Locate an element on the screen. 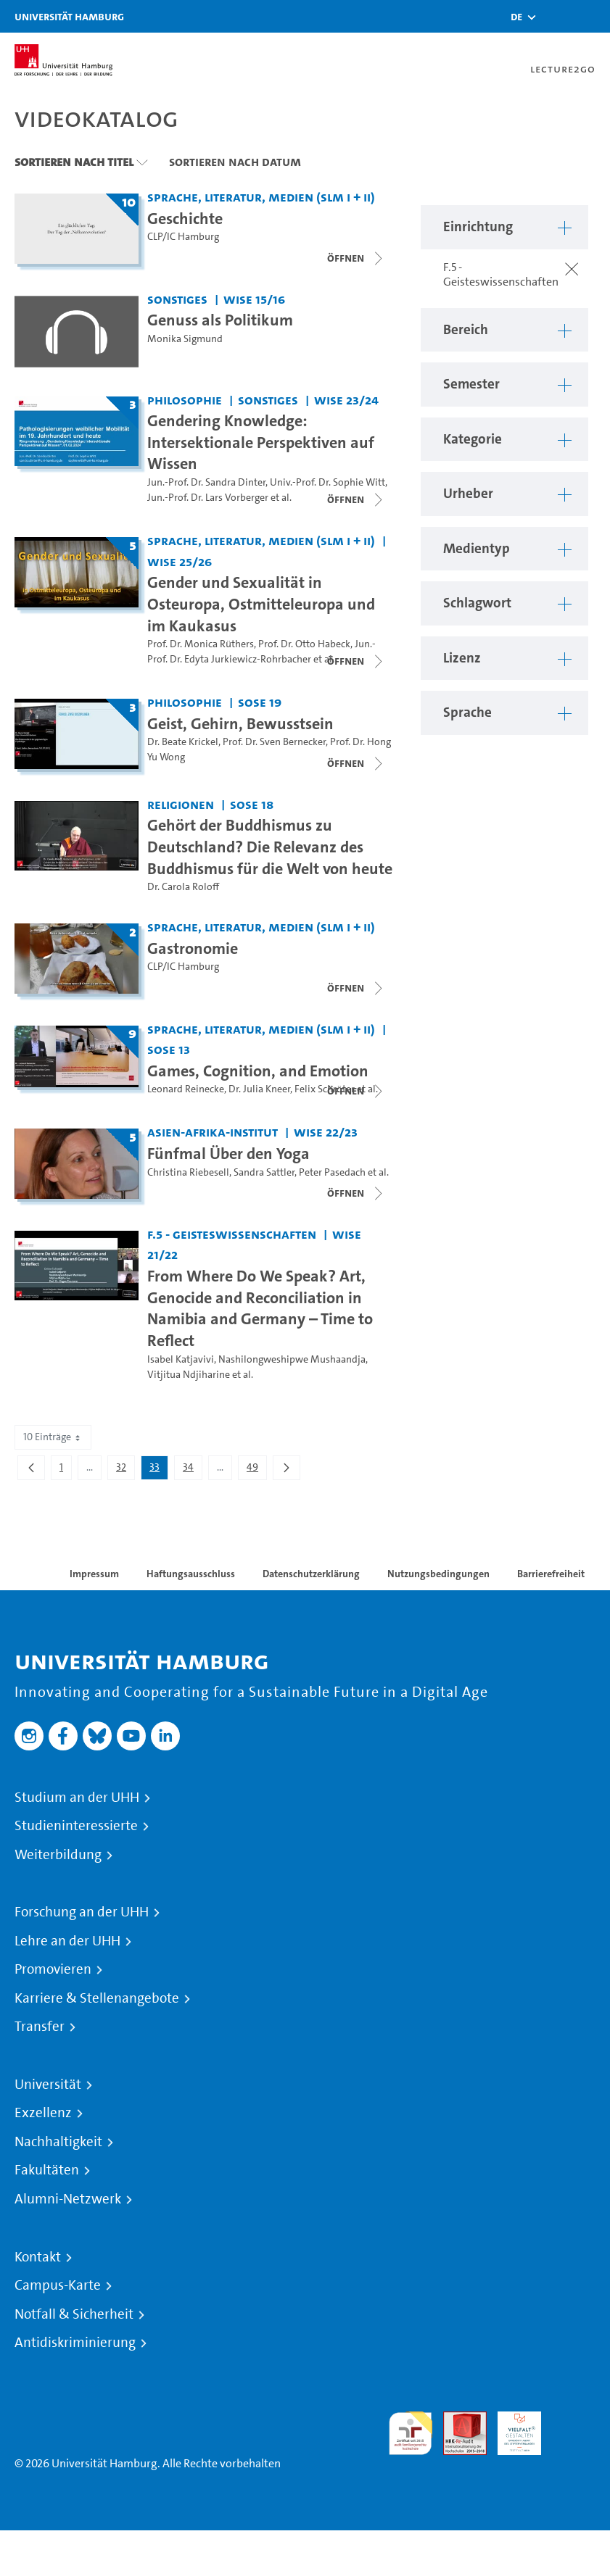 This screenshot has width=610, height=2576. [button] is located at coordinates (516, 16).